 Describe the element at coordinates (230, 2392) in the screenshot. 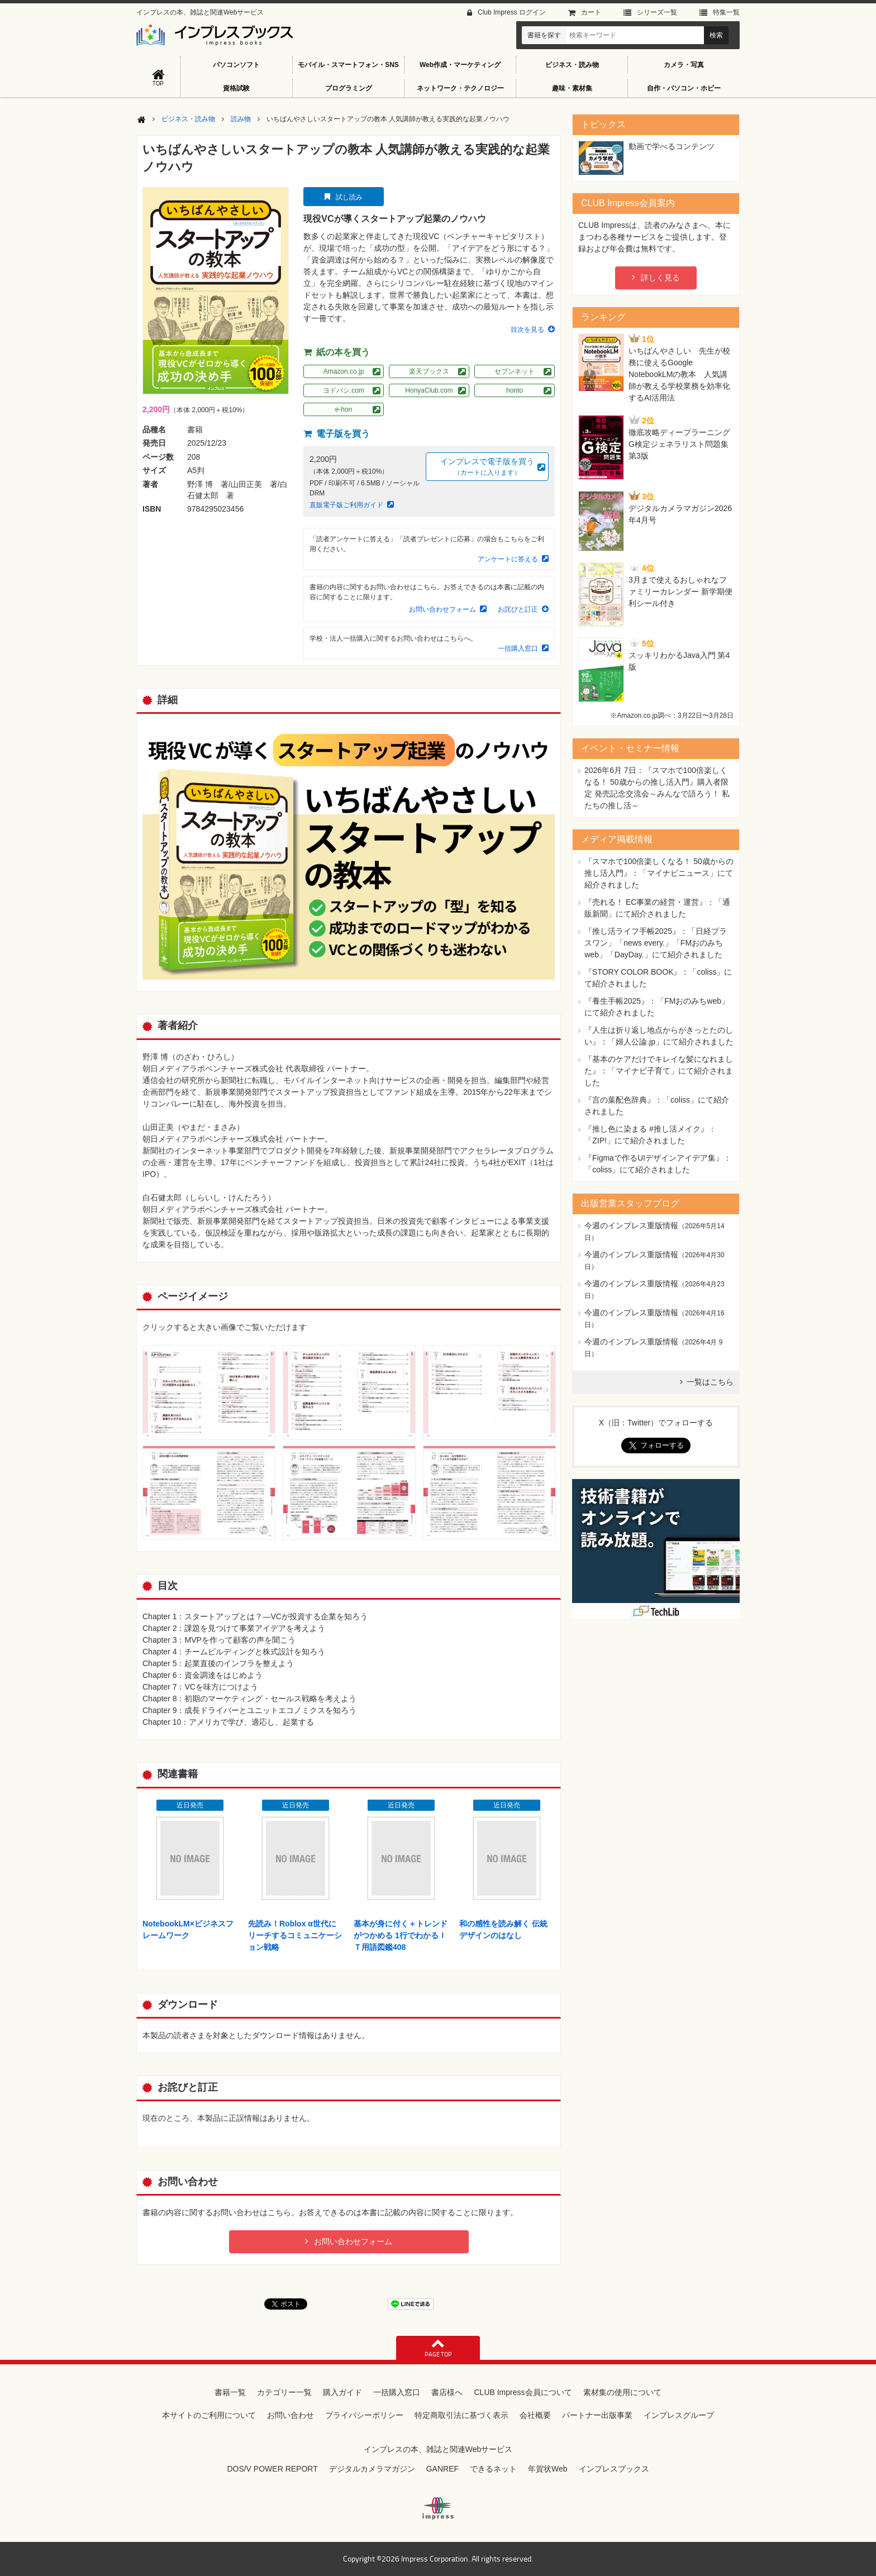

I see `書籍一覧` at that location.